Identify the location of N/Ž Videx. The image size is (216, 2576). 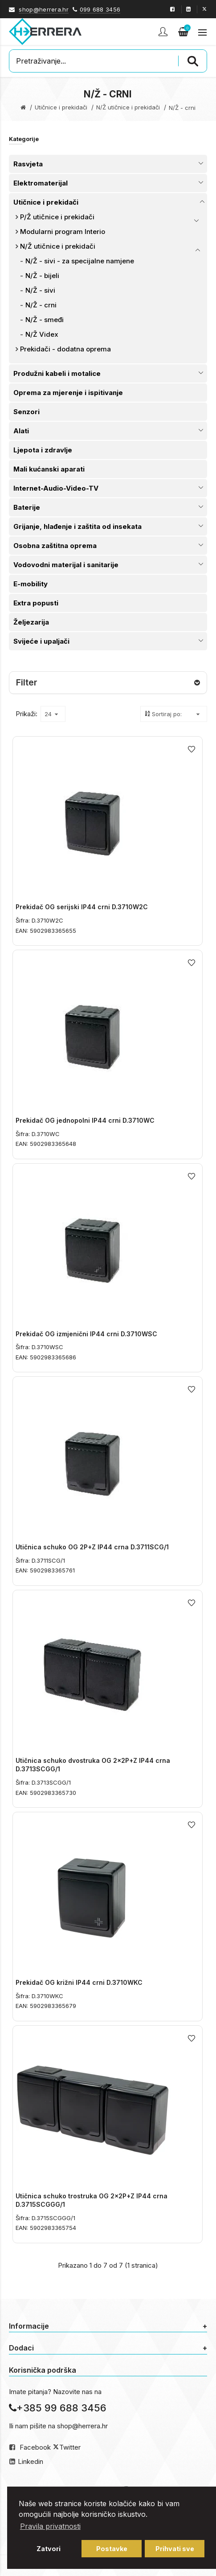
(41, 334).